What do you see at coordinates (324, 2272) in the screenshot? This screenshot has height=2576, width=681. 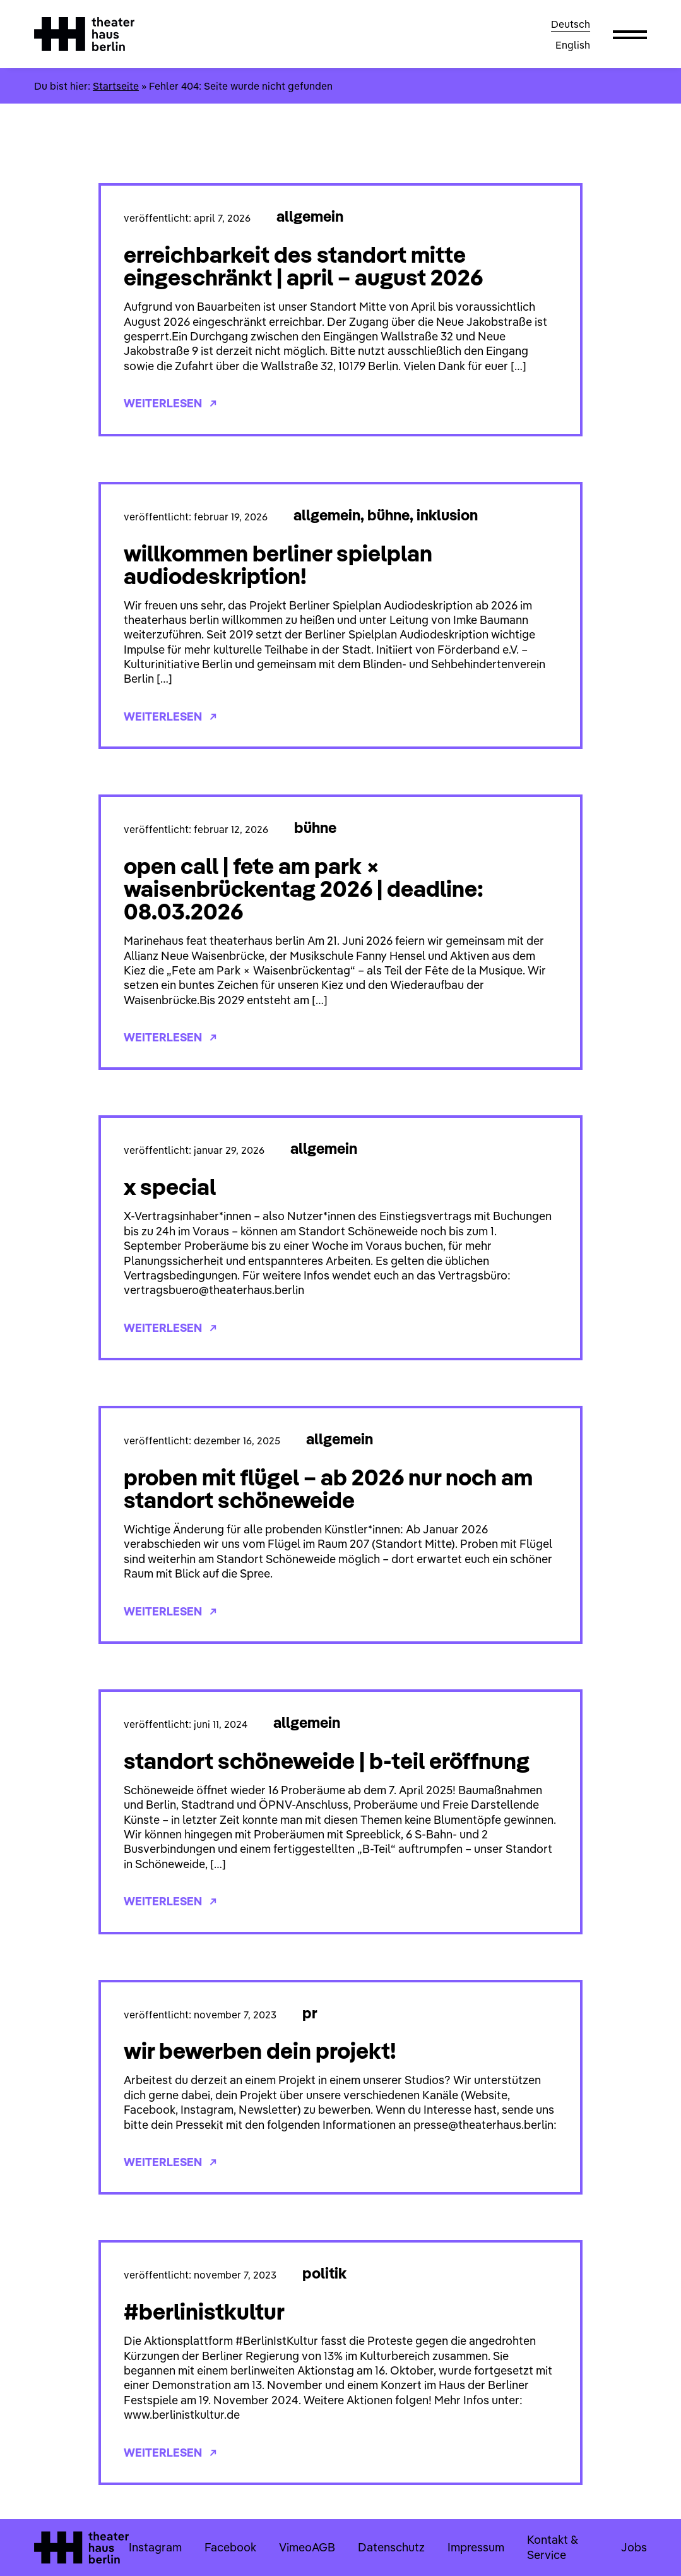 I see `Politik` at bounding box center [324, 2272].